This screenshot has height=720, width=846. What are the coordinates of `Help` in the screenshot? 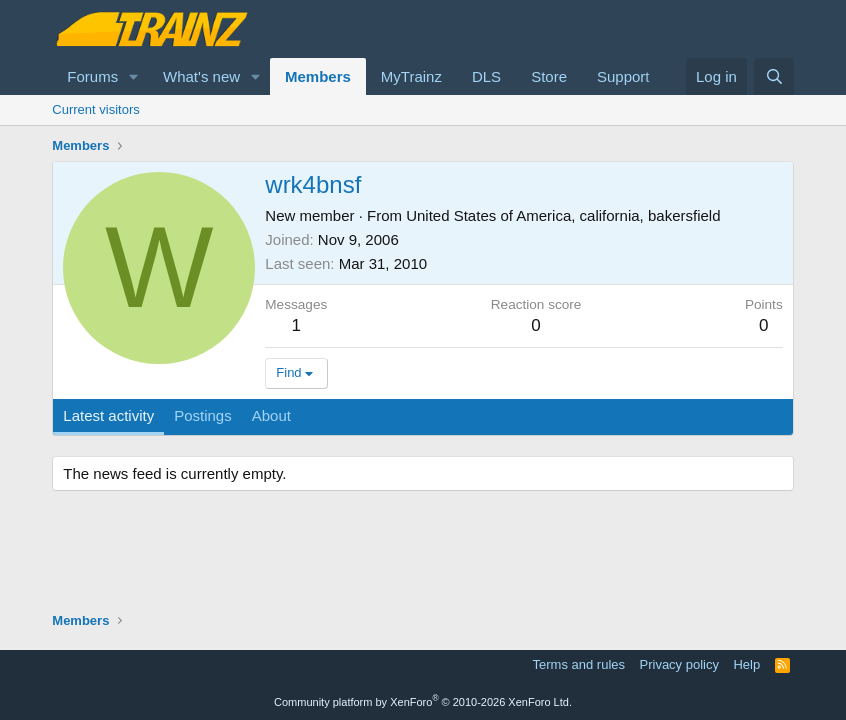 It's located at (746, 664).